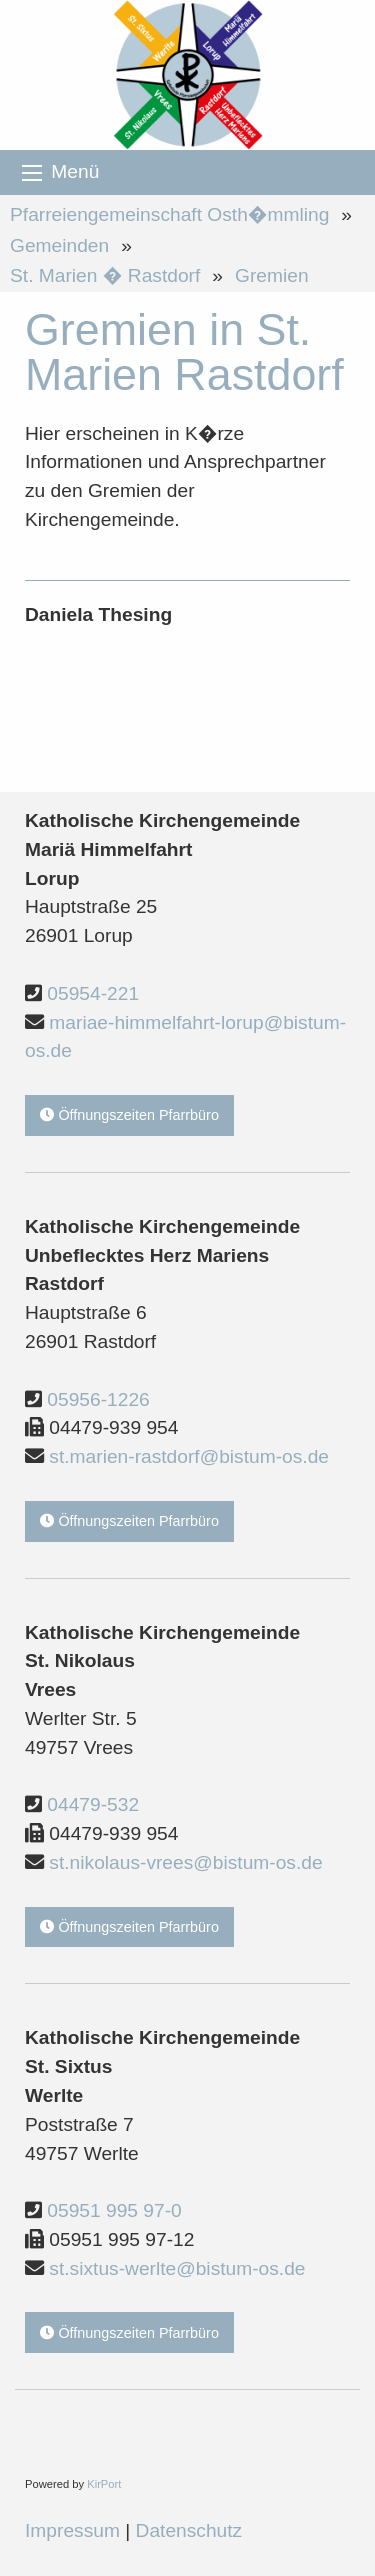 The width and height of the screenshot is (375, 2576). I want to click on 05951 995 97-0, so click(114, 2210).